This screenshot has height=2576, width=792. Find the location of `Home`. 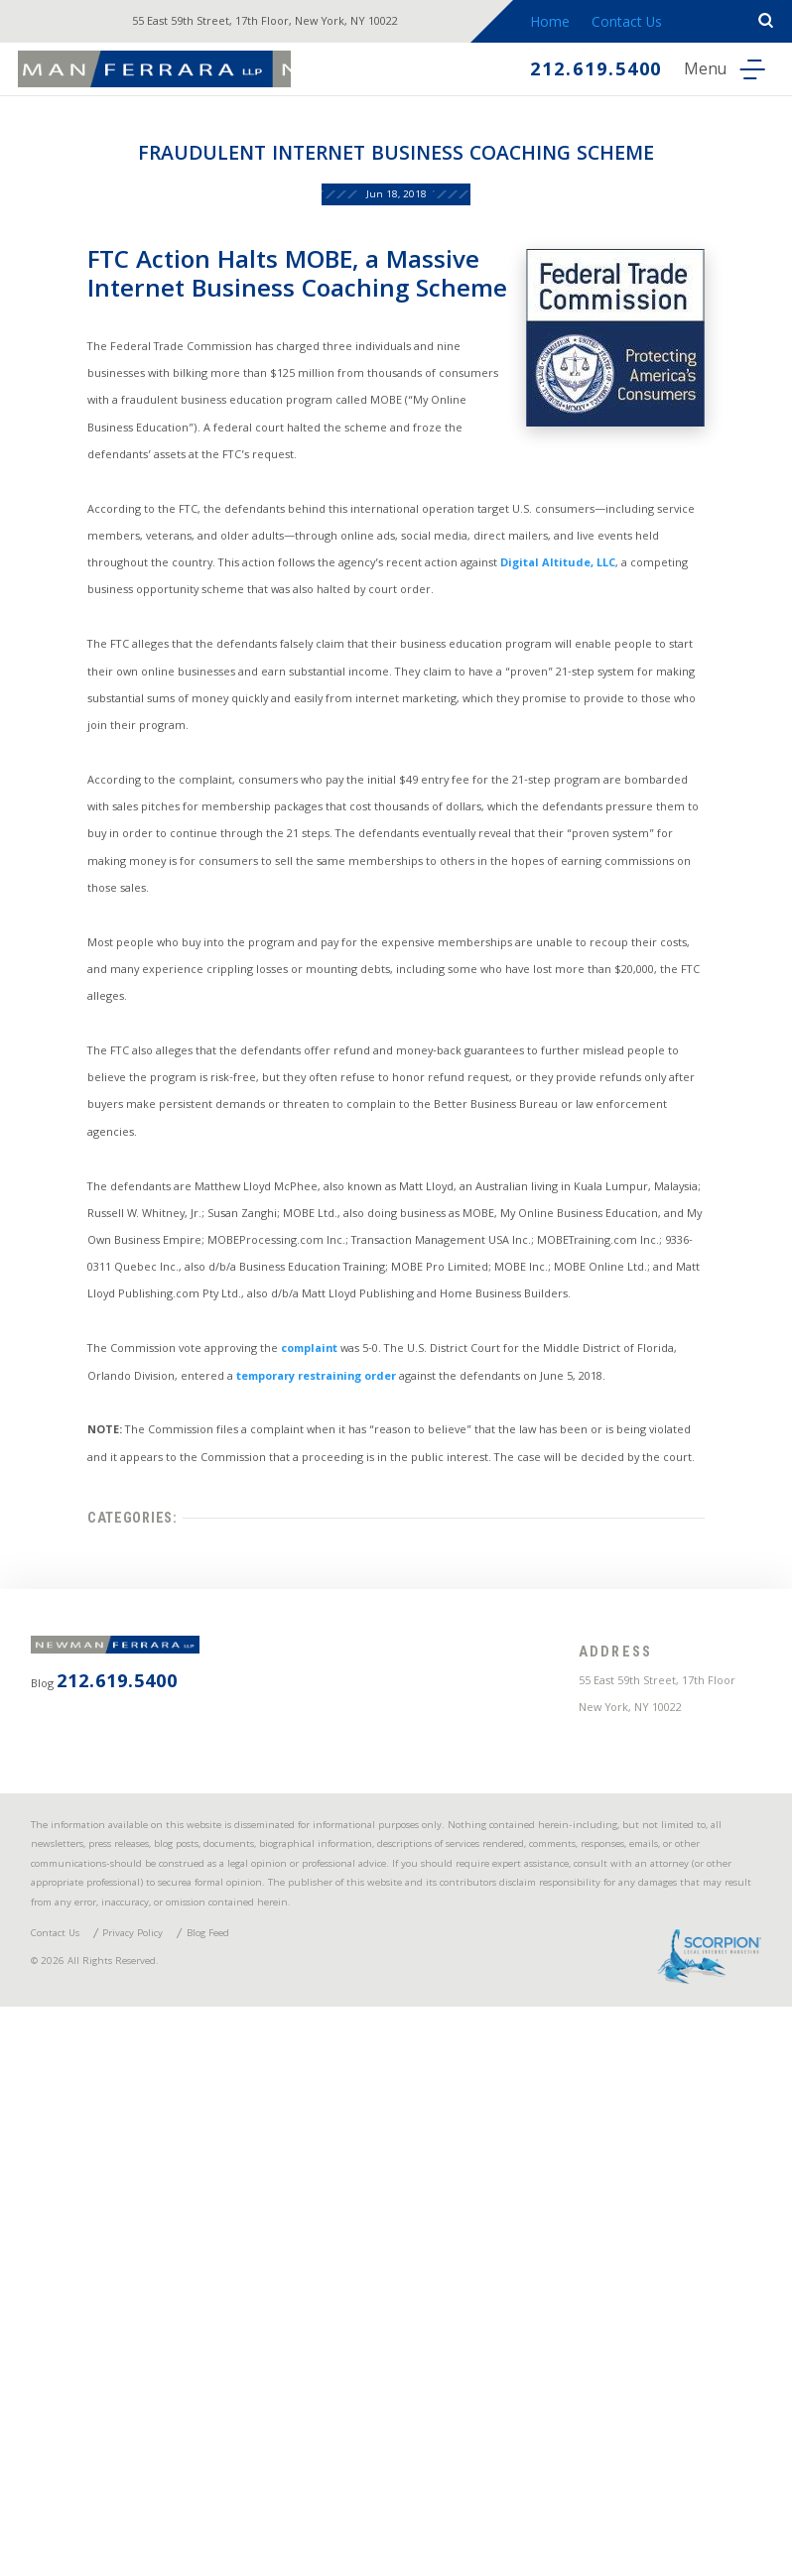

Home is located at coordinates (574, 24).